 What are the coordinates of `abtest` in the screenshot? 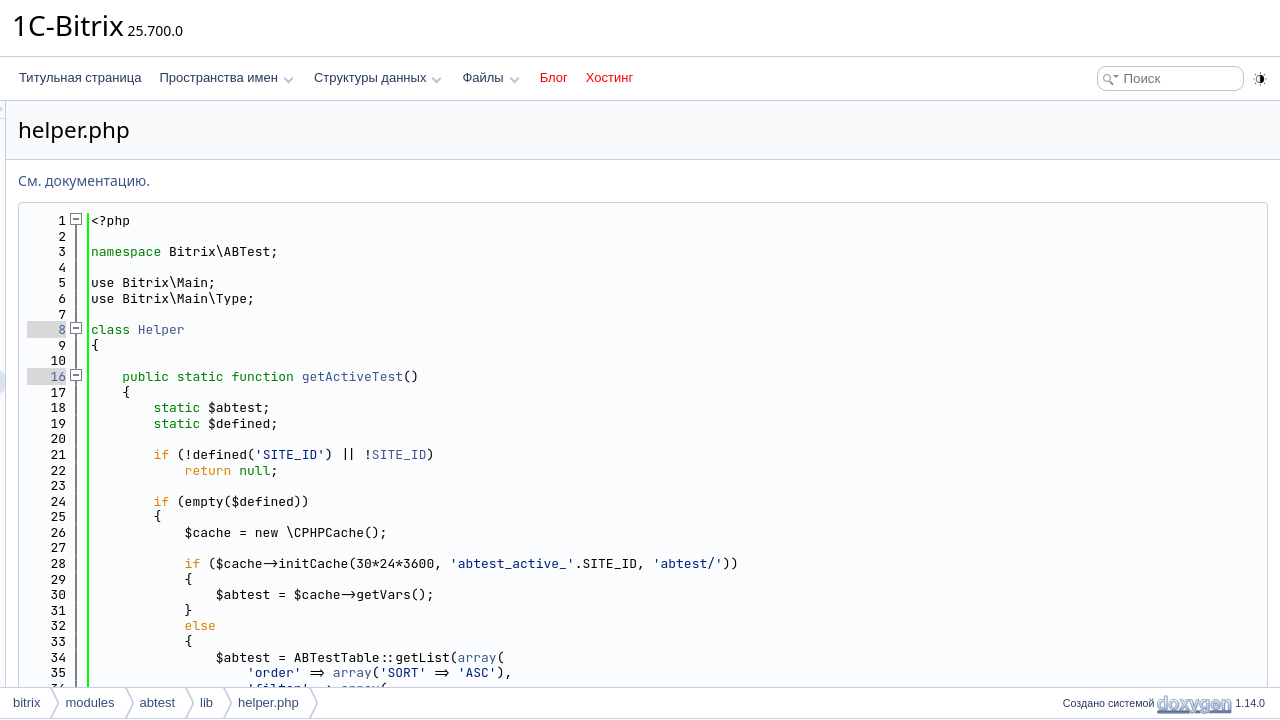 It's located at (157, 702).